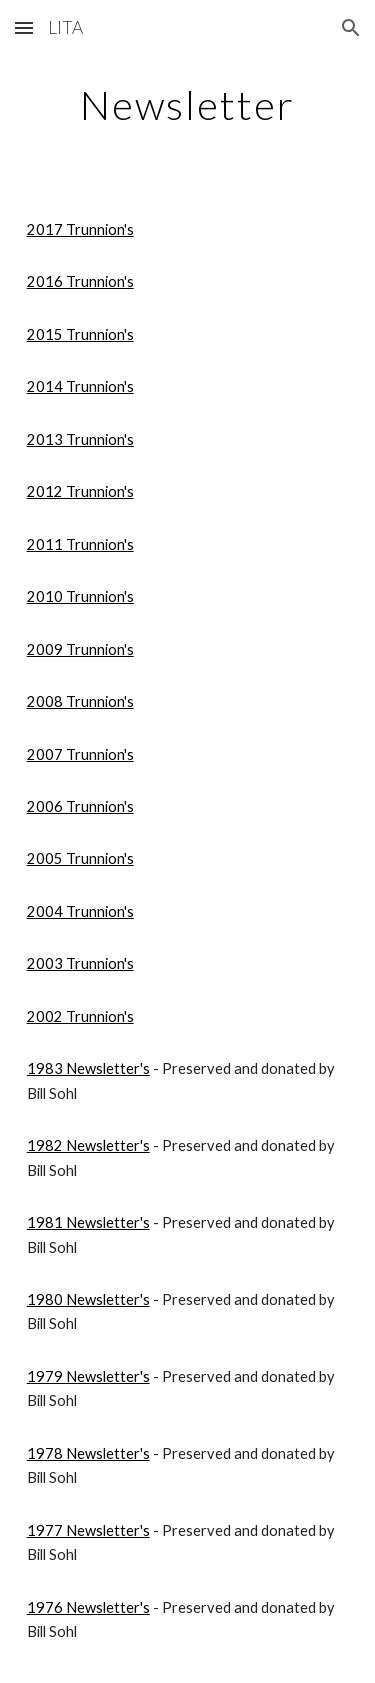 This screenshot has height=1683, width=375. Describe the element at coordinates (88, 1530) in the screenshot. I see `1977 Newsletter's` at that location.